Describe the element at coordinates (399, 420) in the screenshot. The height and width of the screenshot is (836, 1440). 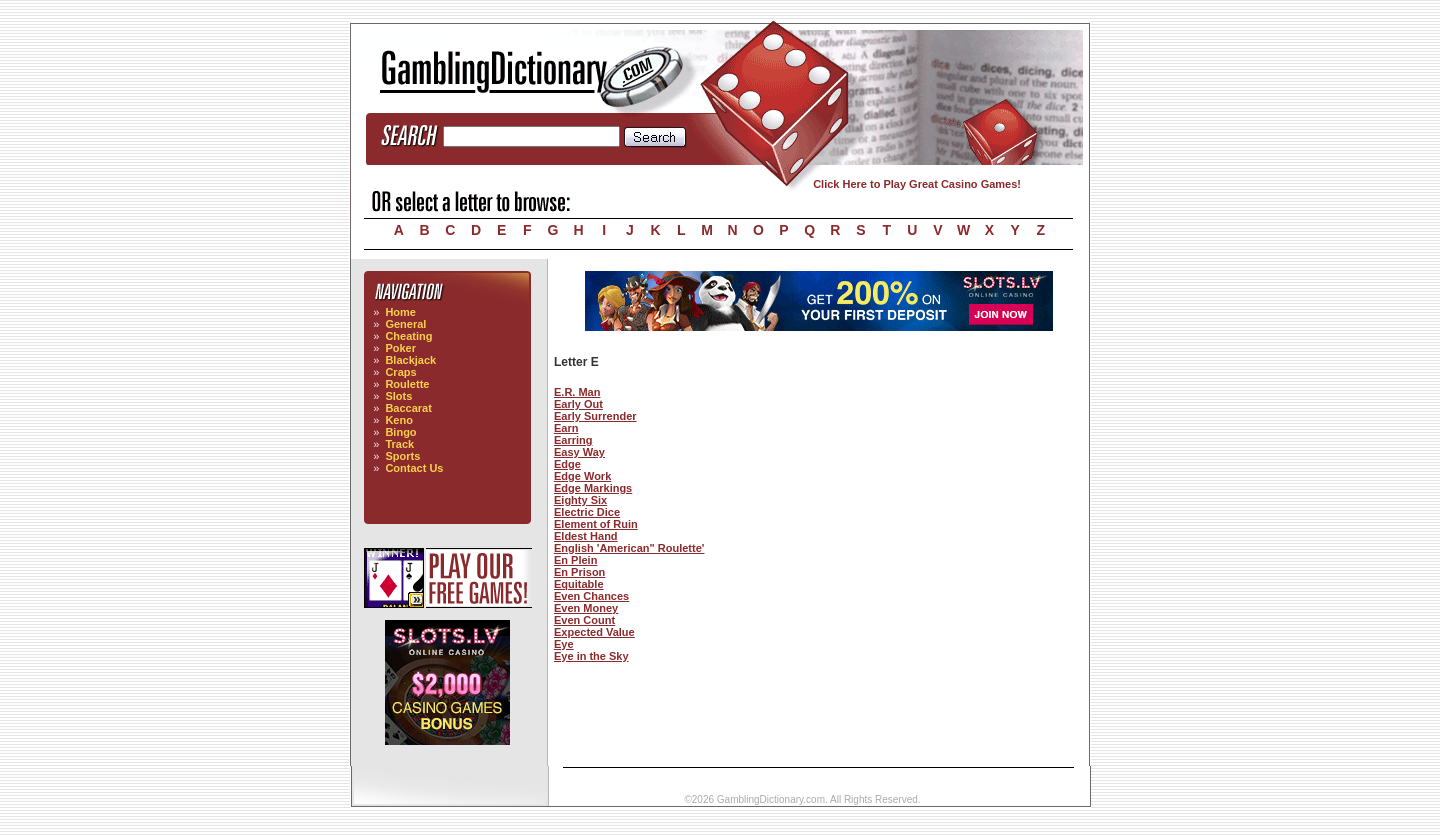
I see `Keno` at that location.